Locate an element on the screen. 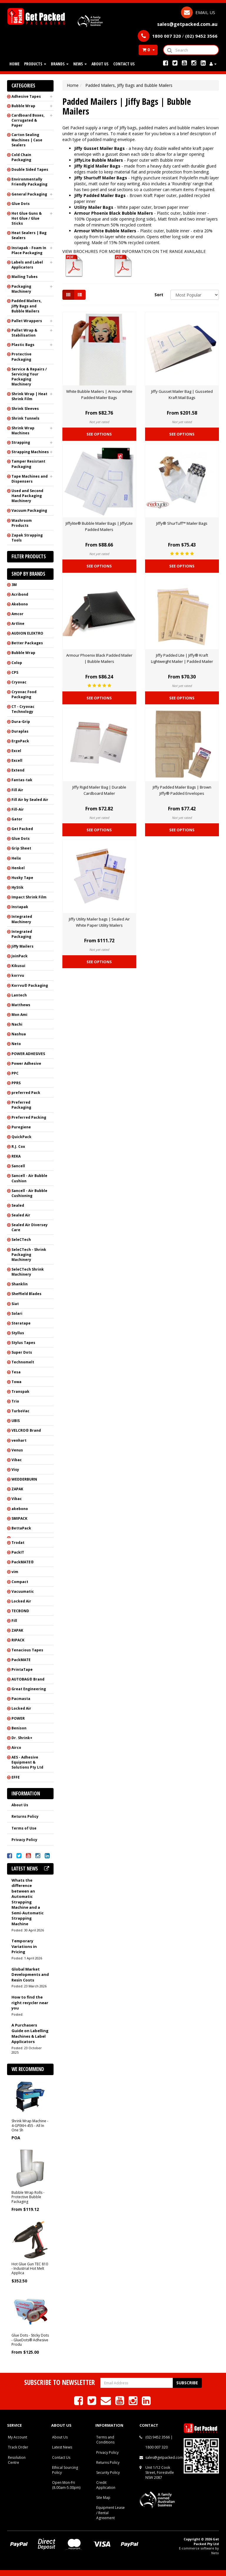 This screenshot has width=226, height=2576. VELCRO® Brand is located at coordinates (26, 1430).